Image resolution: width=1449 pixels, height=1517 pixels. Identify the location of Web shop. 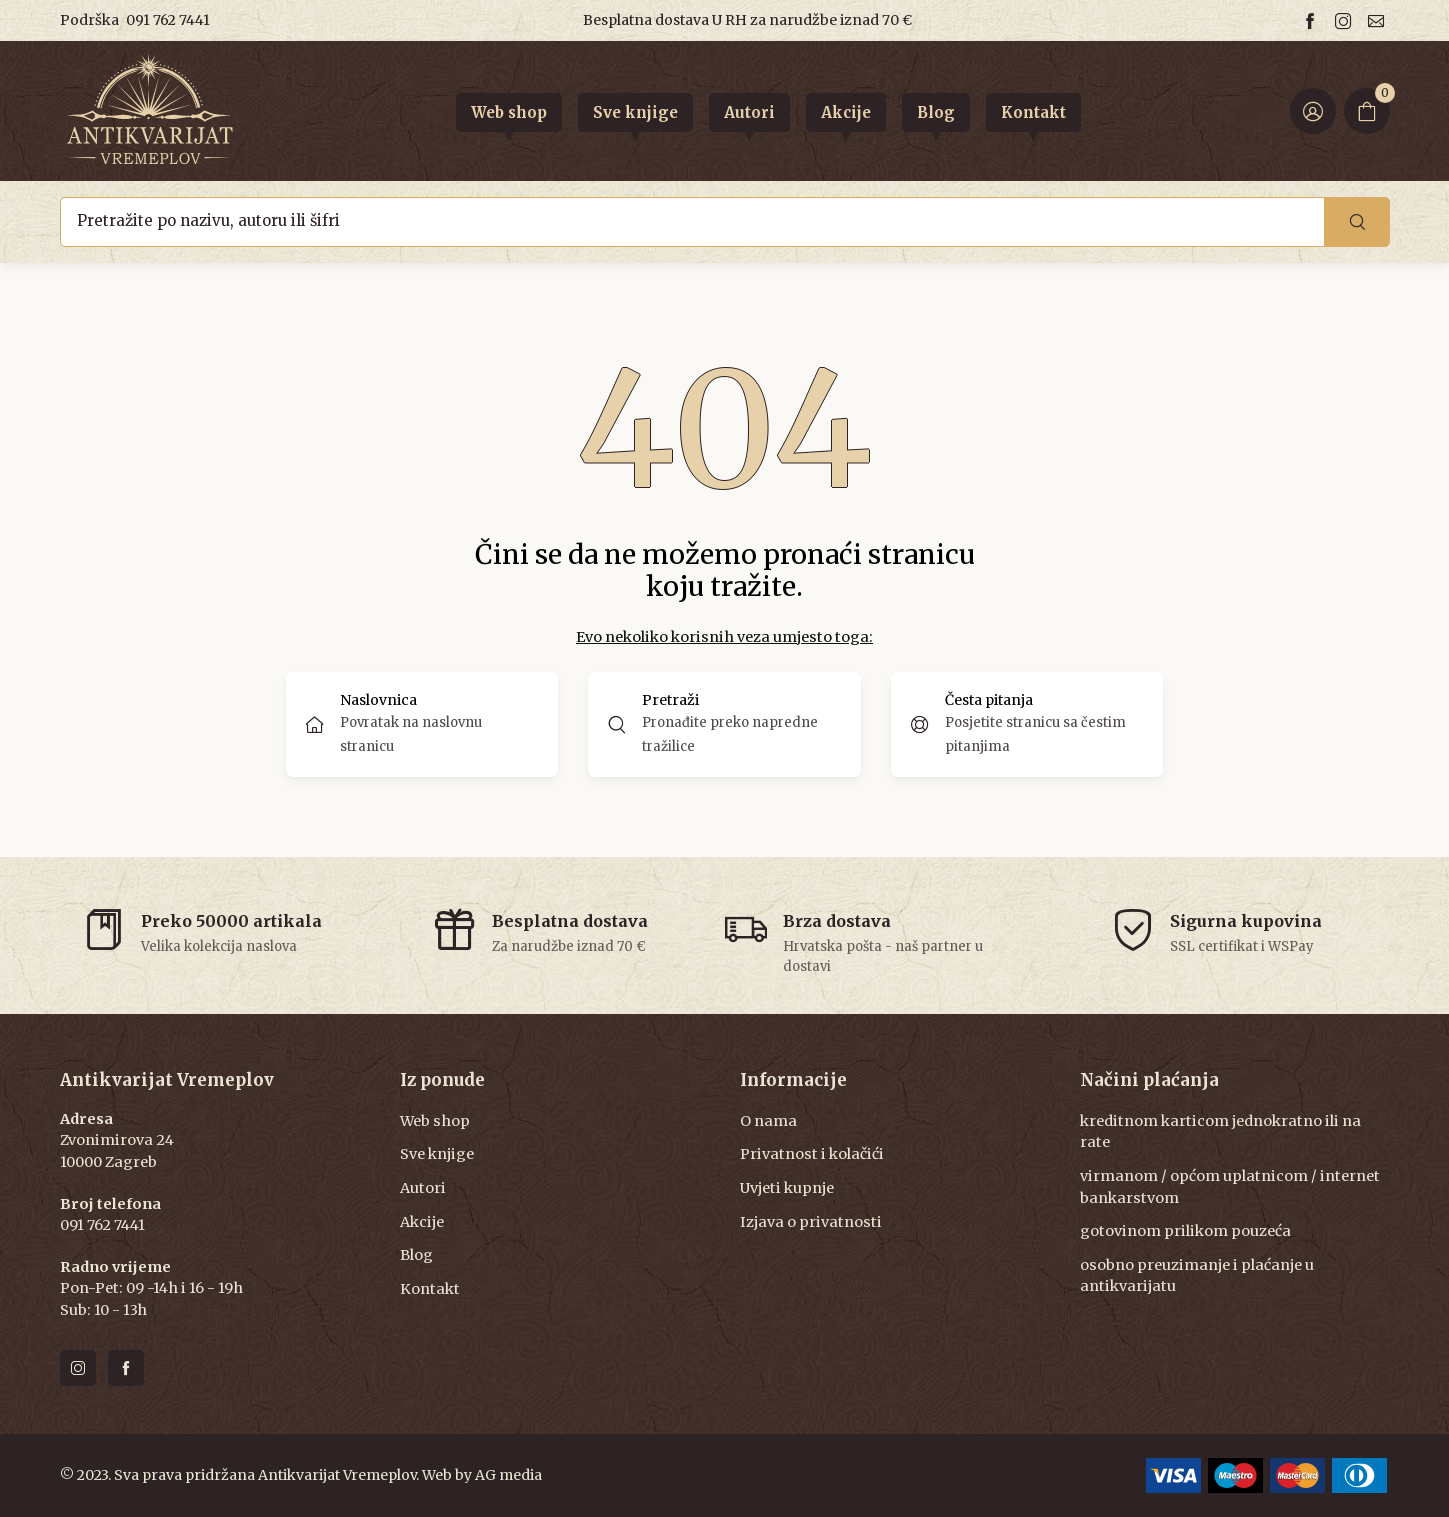
(435, 1121).